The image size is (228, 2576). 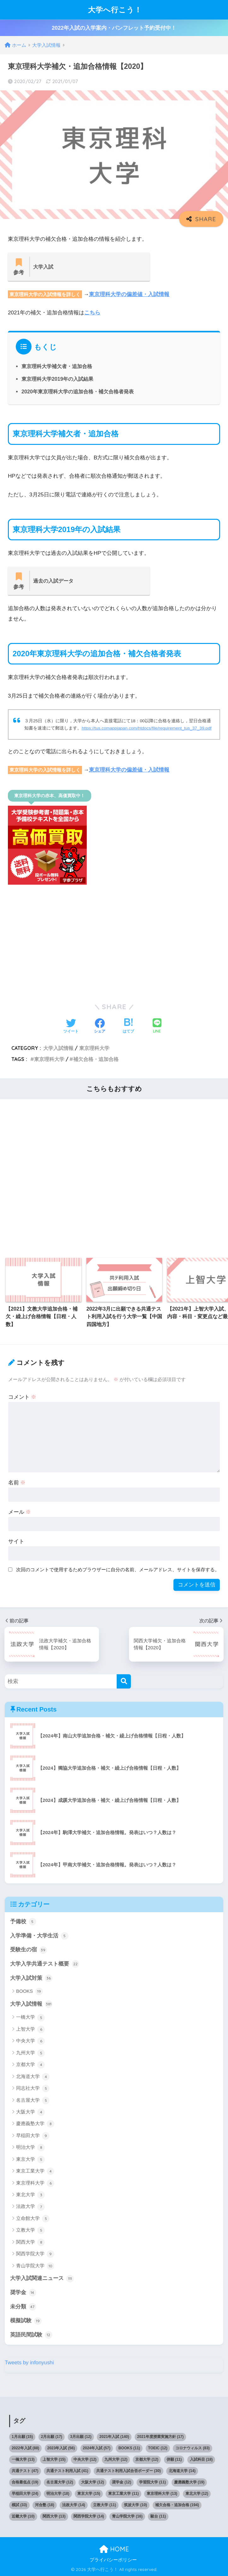 I want to click on BOOKS [BOOKS (11個の項目)], so click(x=129, y=2448).